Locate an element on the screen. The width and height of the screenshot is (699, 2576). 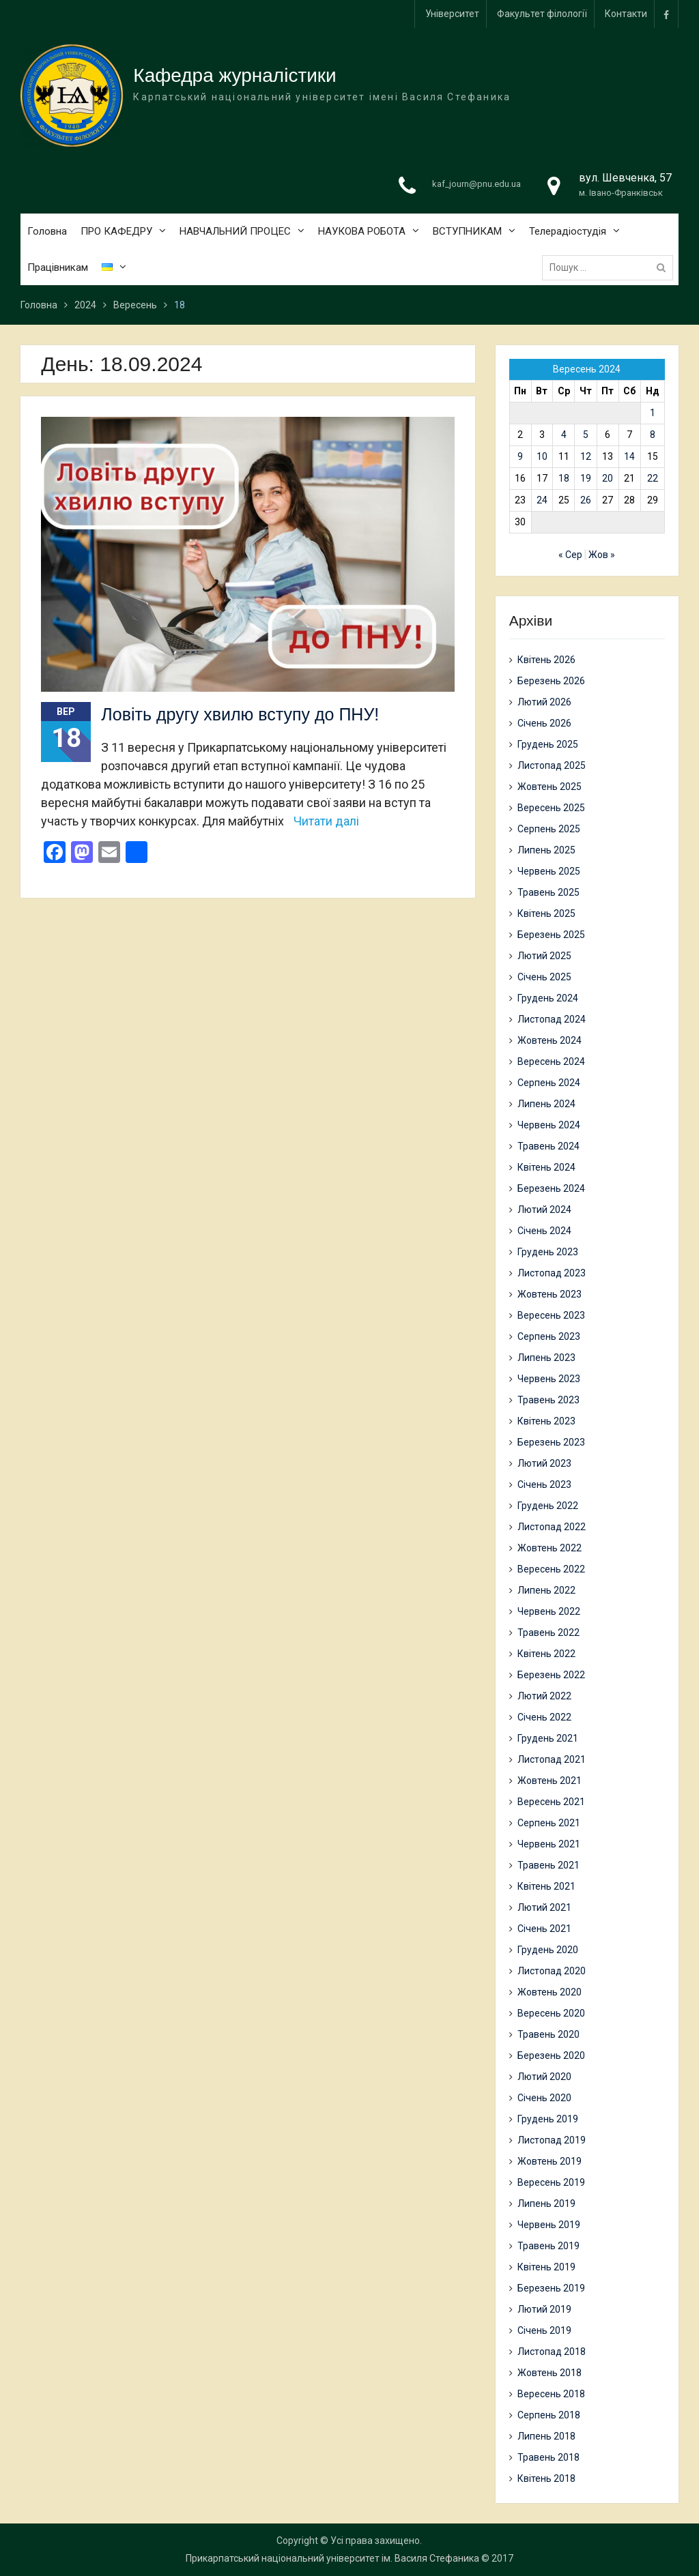
14 [Записи оприлюднені 14.09.2024] is located at coordinates (629, 456).